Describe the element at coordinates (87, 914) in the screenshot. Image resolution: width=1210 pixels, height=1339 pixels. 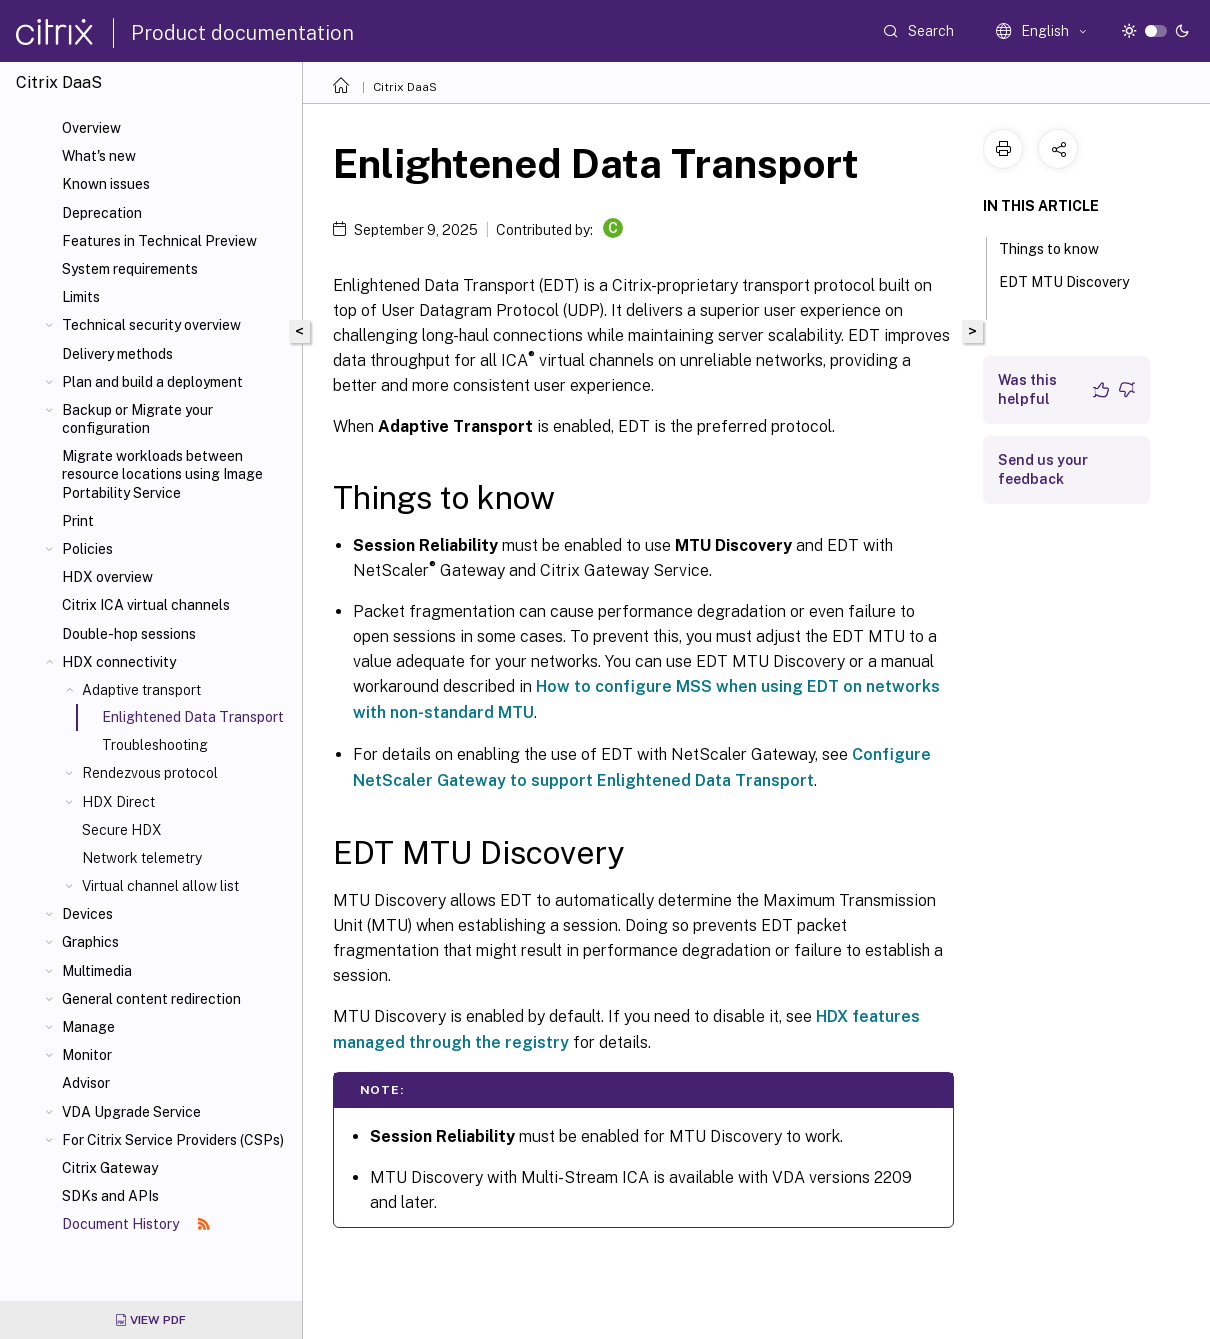
I see `Devices` at that location.